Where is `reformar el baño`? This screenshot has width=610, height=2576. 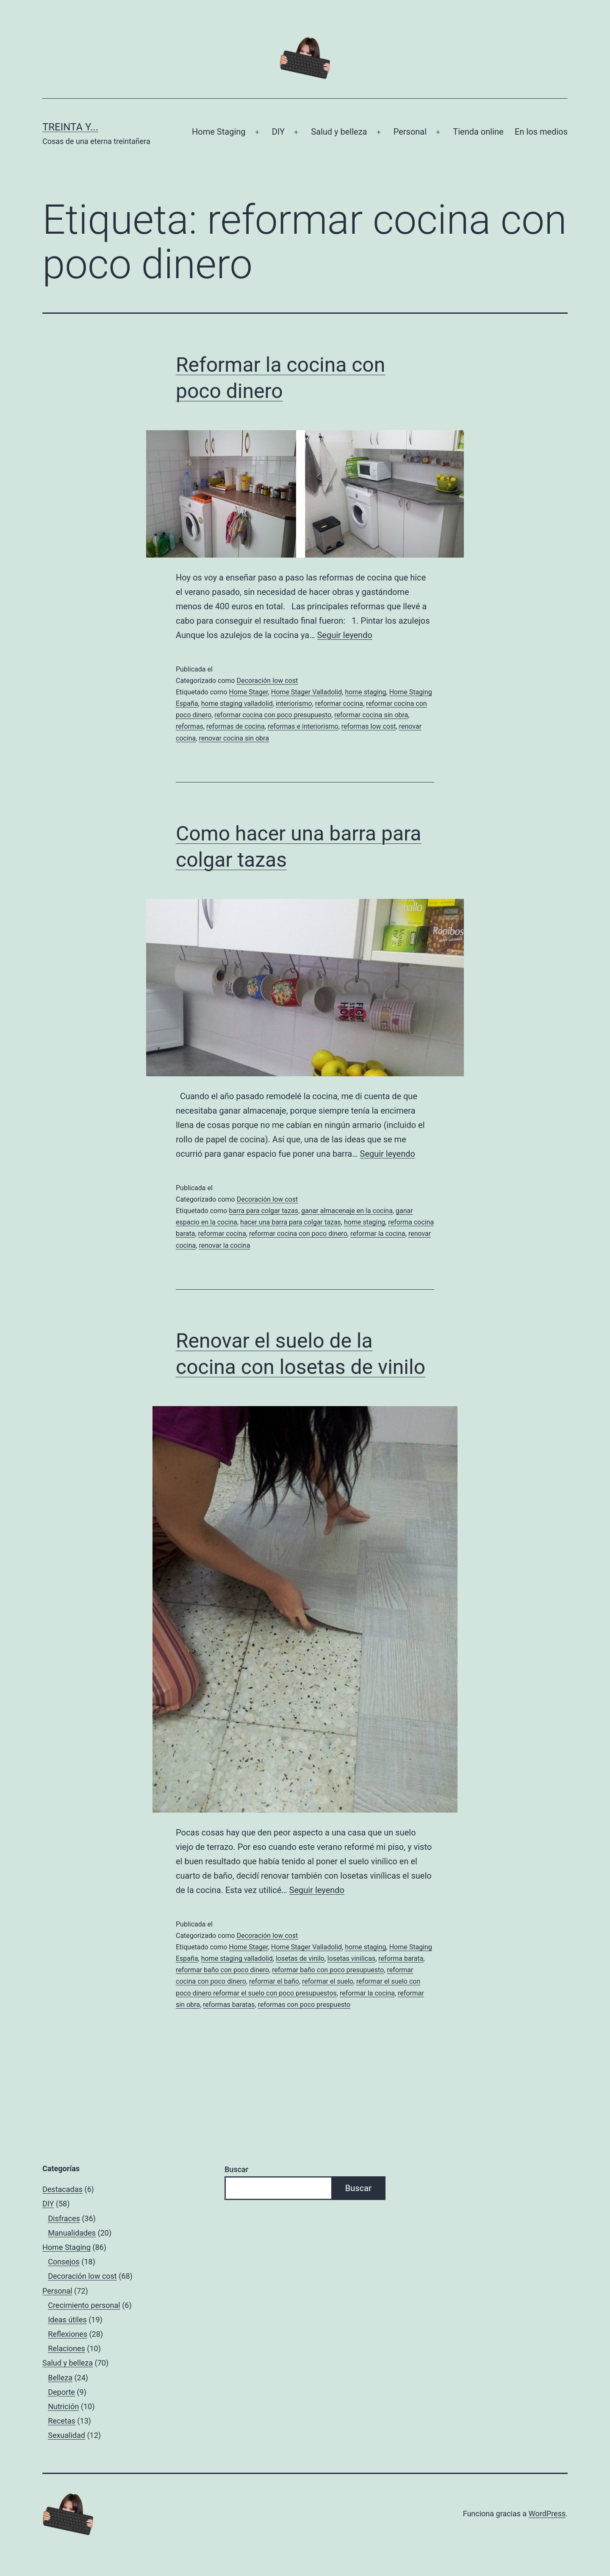
reformar el baño is located at coordinates (274, 1981).